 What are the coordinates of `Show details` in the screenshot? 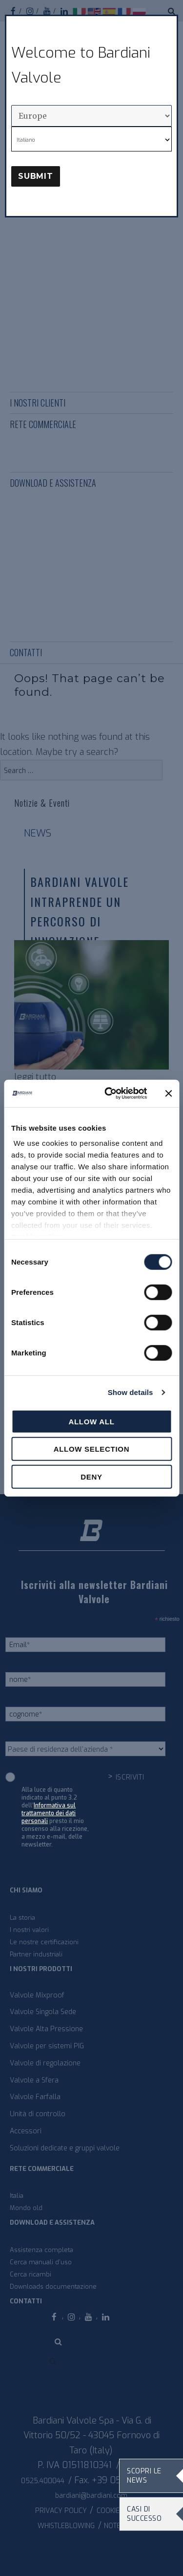 It's located at (130, 1392).